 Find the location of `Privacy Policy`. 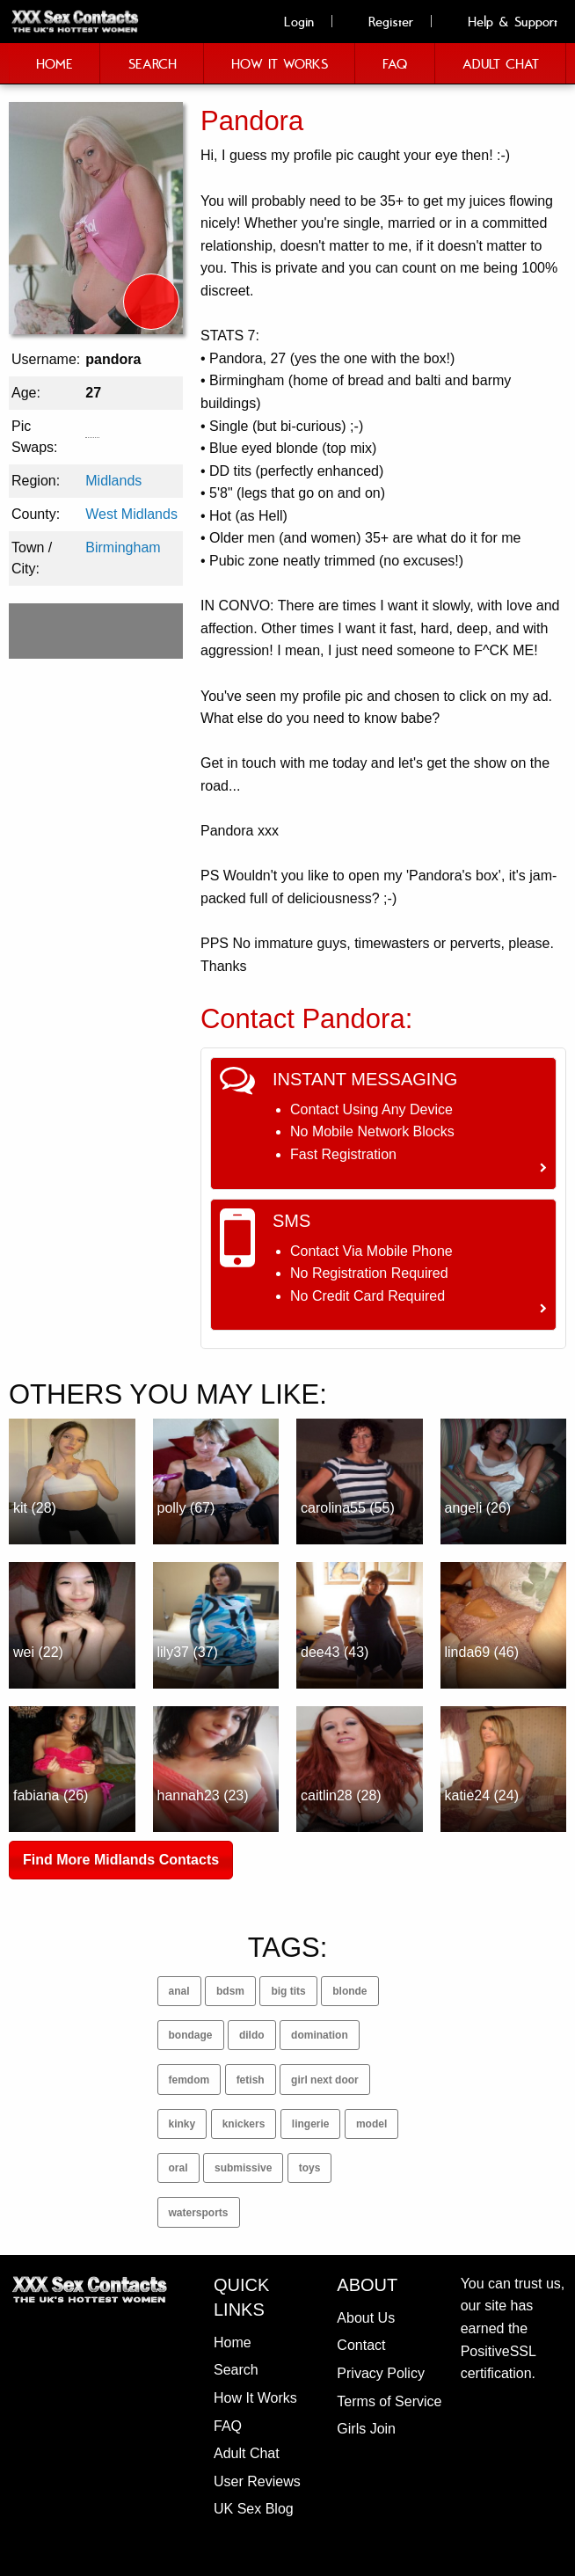

Privacy Policy is located at coordinates (381, 2373).